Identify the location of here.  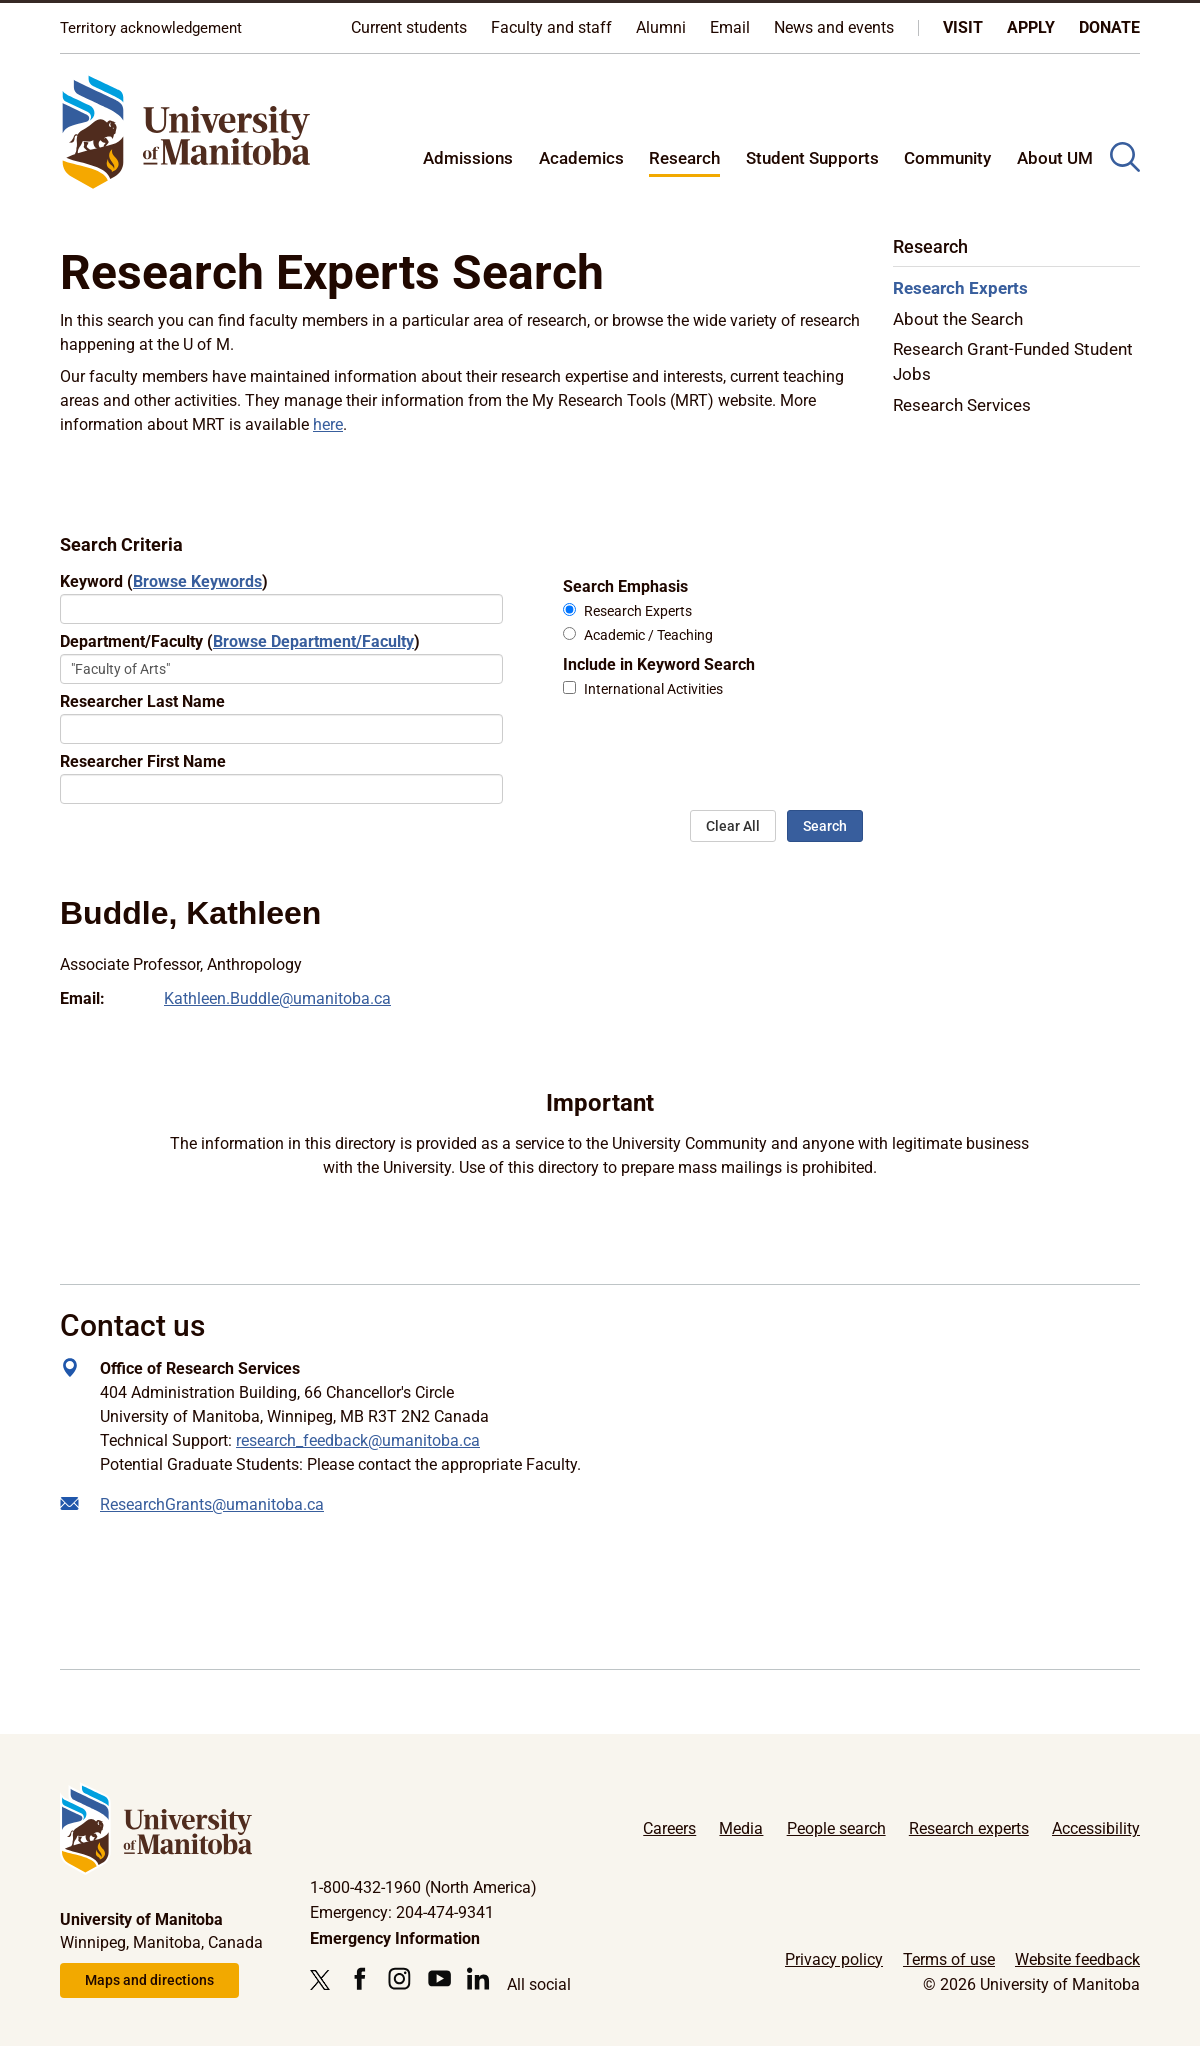
(328, 424).